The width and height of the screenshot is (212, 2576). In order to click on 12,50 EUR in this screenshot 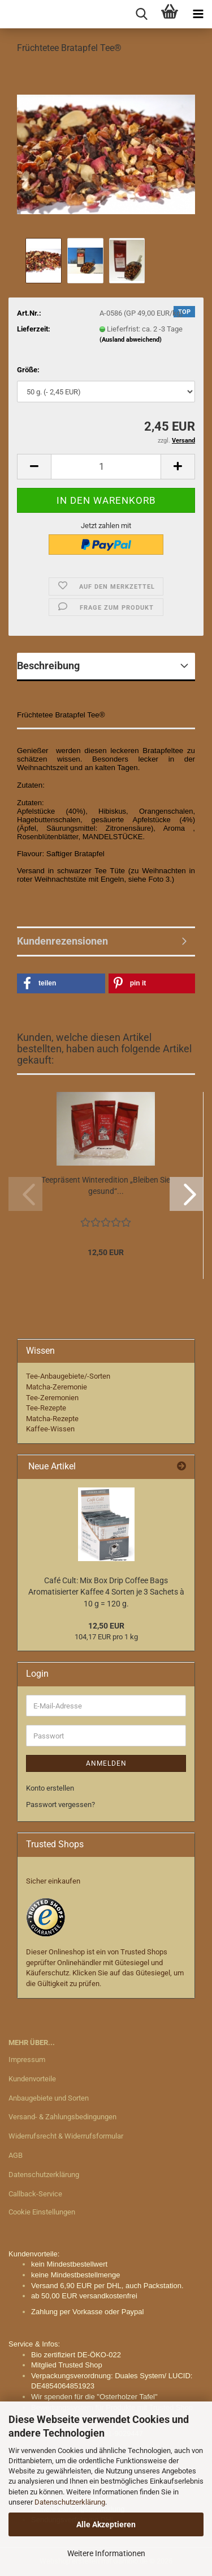, I will do `click(106, 1625)`.